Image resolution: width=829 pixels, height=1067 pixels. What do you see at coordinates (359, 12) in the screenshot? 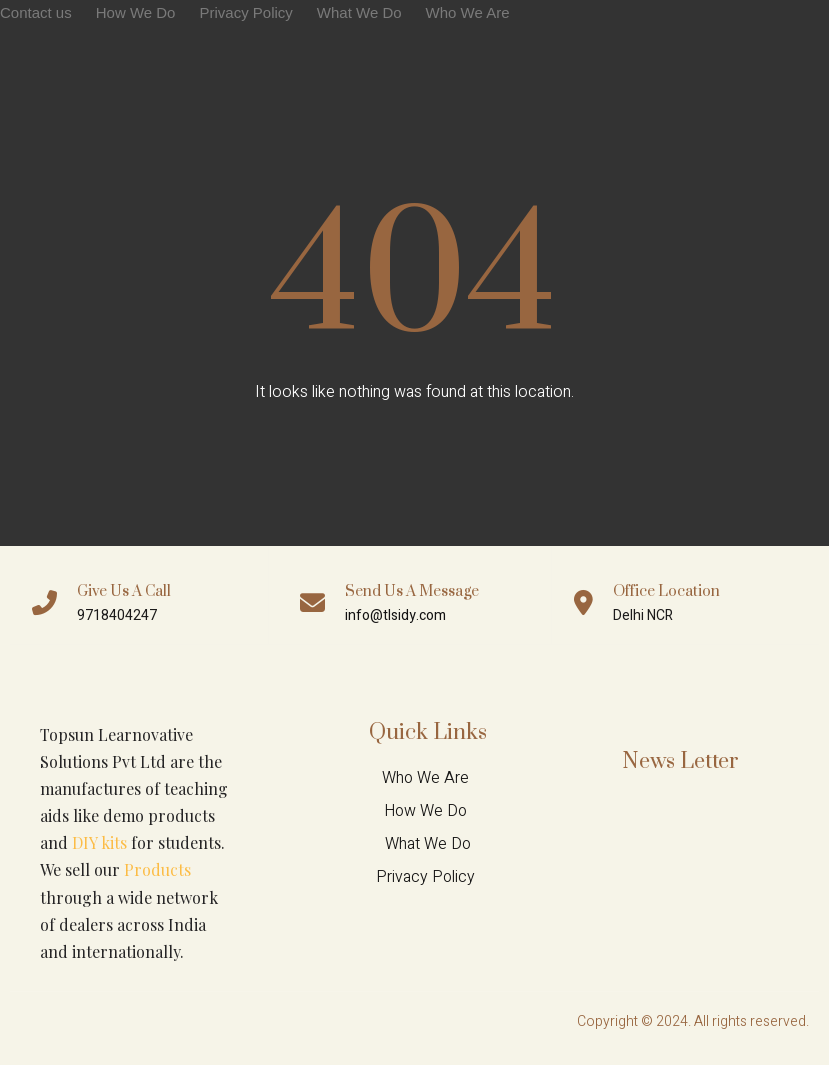
I see `What We Do` at bounding box center [359, 12].